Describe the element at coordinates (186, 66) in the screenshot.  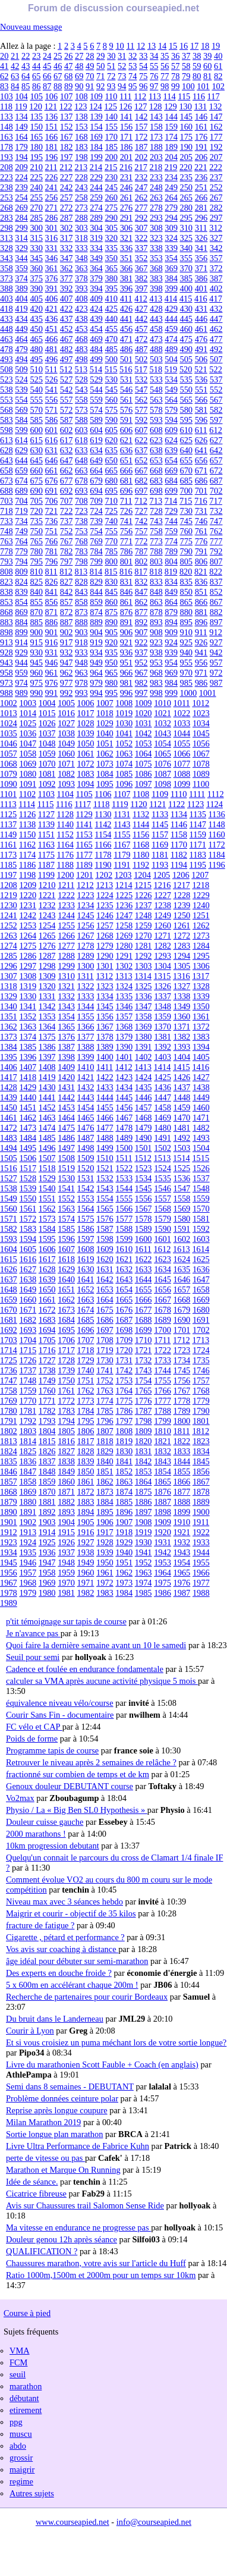
I see `58` at that location.